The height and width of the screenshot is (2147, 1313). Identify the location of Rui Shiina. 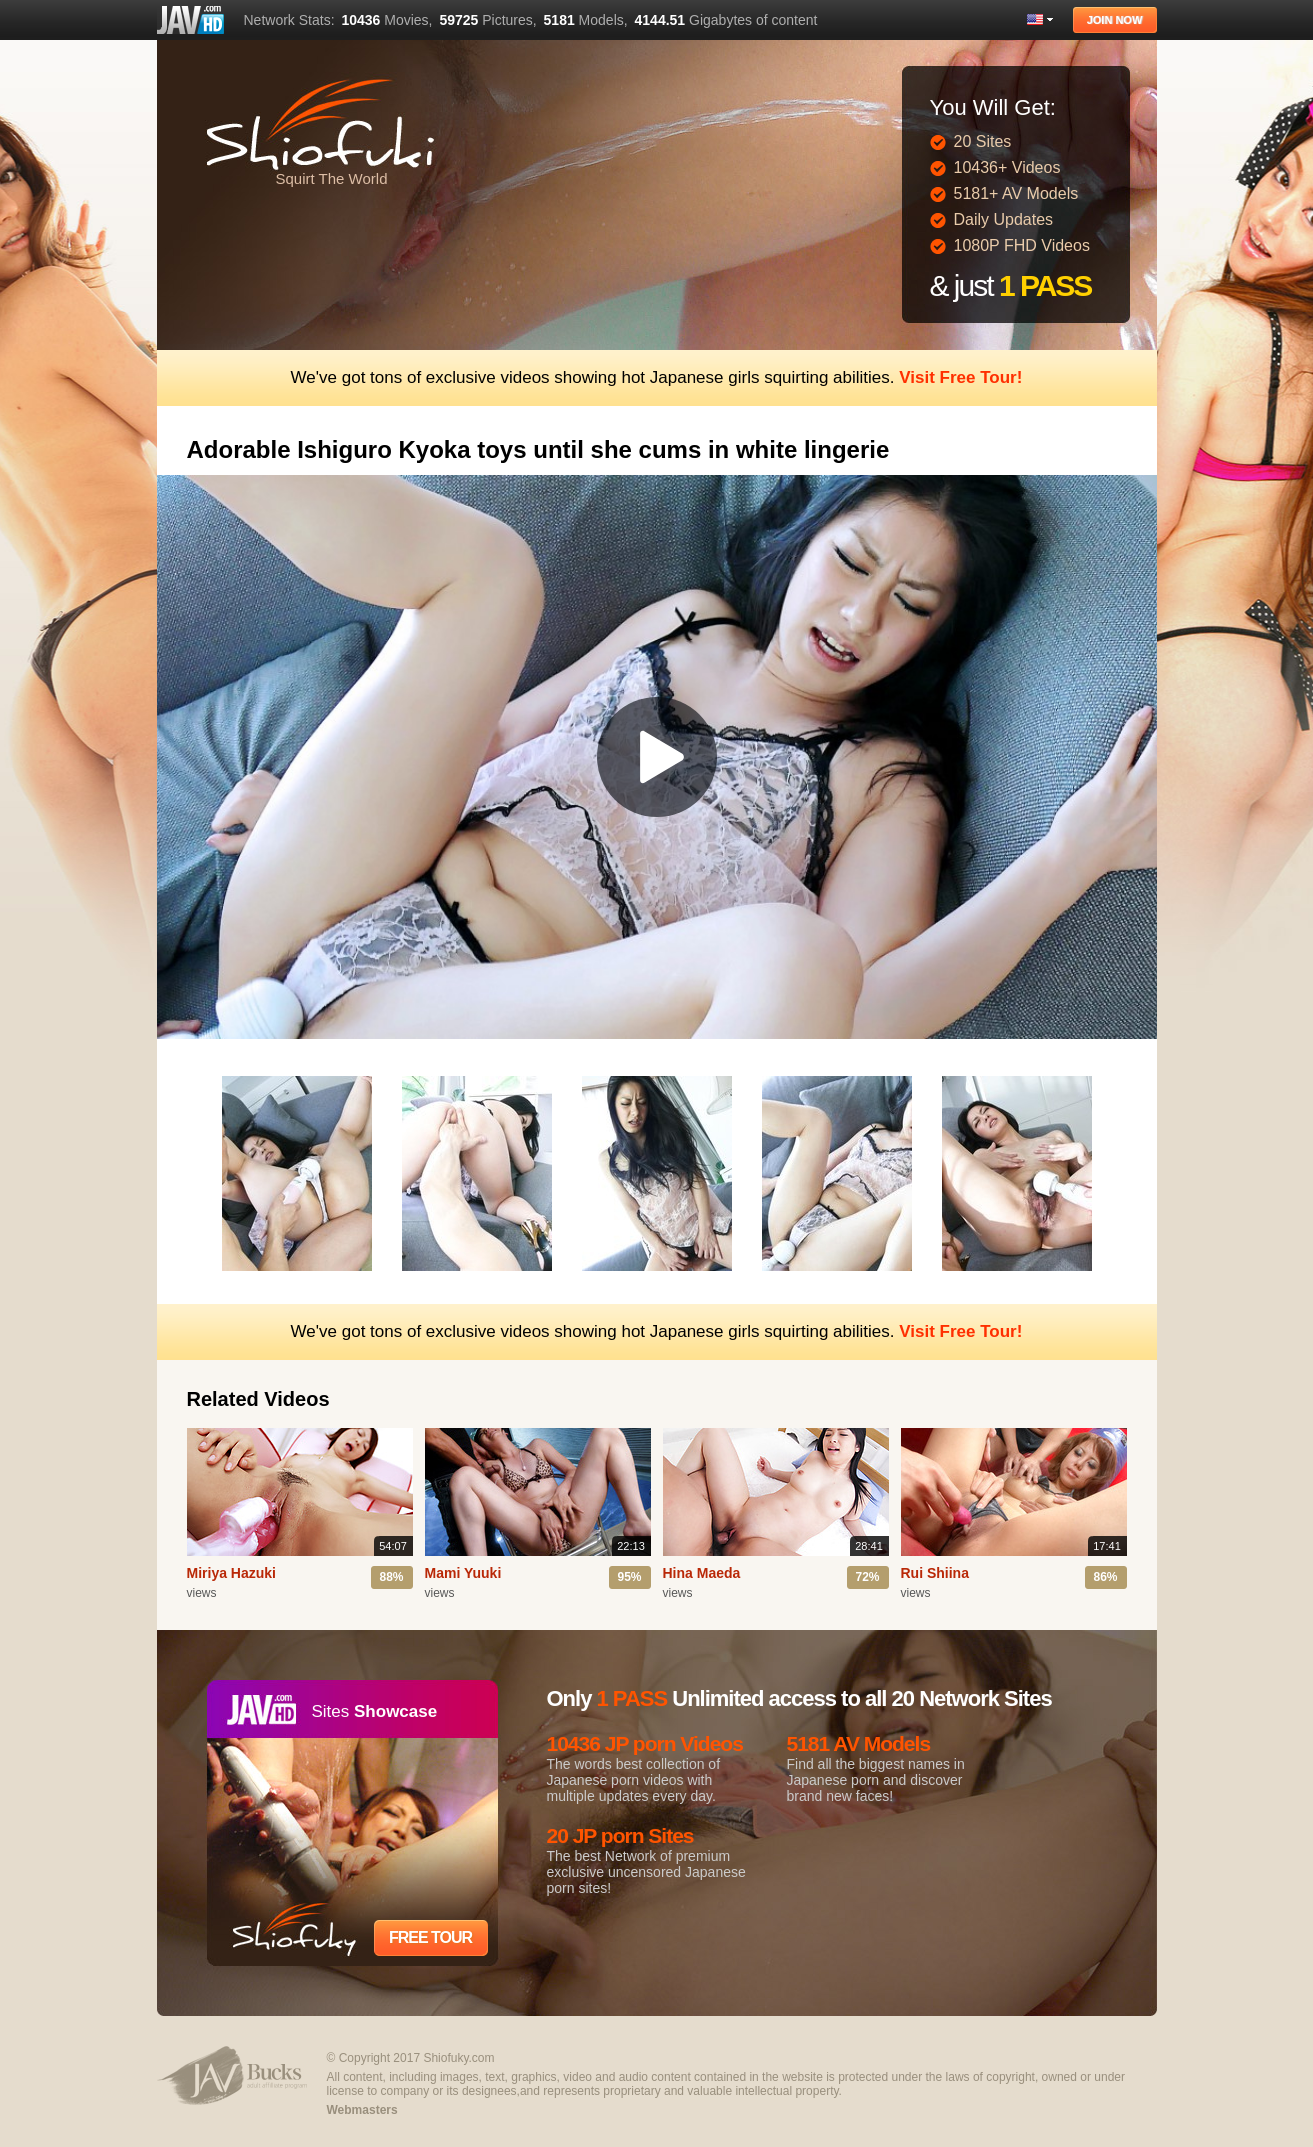
(935, 1573).